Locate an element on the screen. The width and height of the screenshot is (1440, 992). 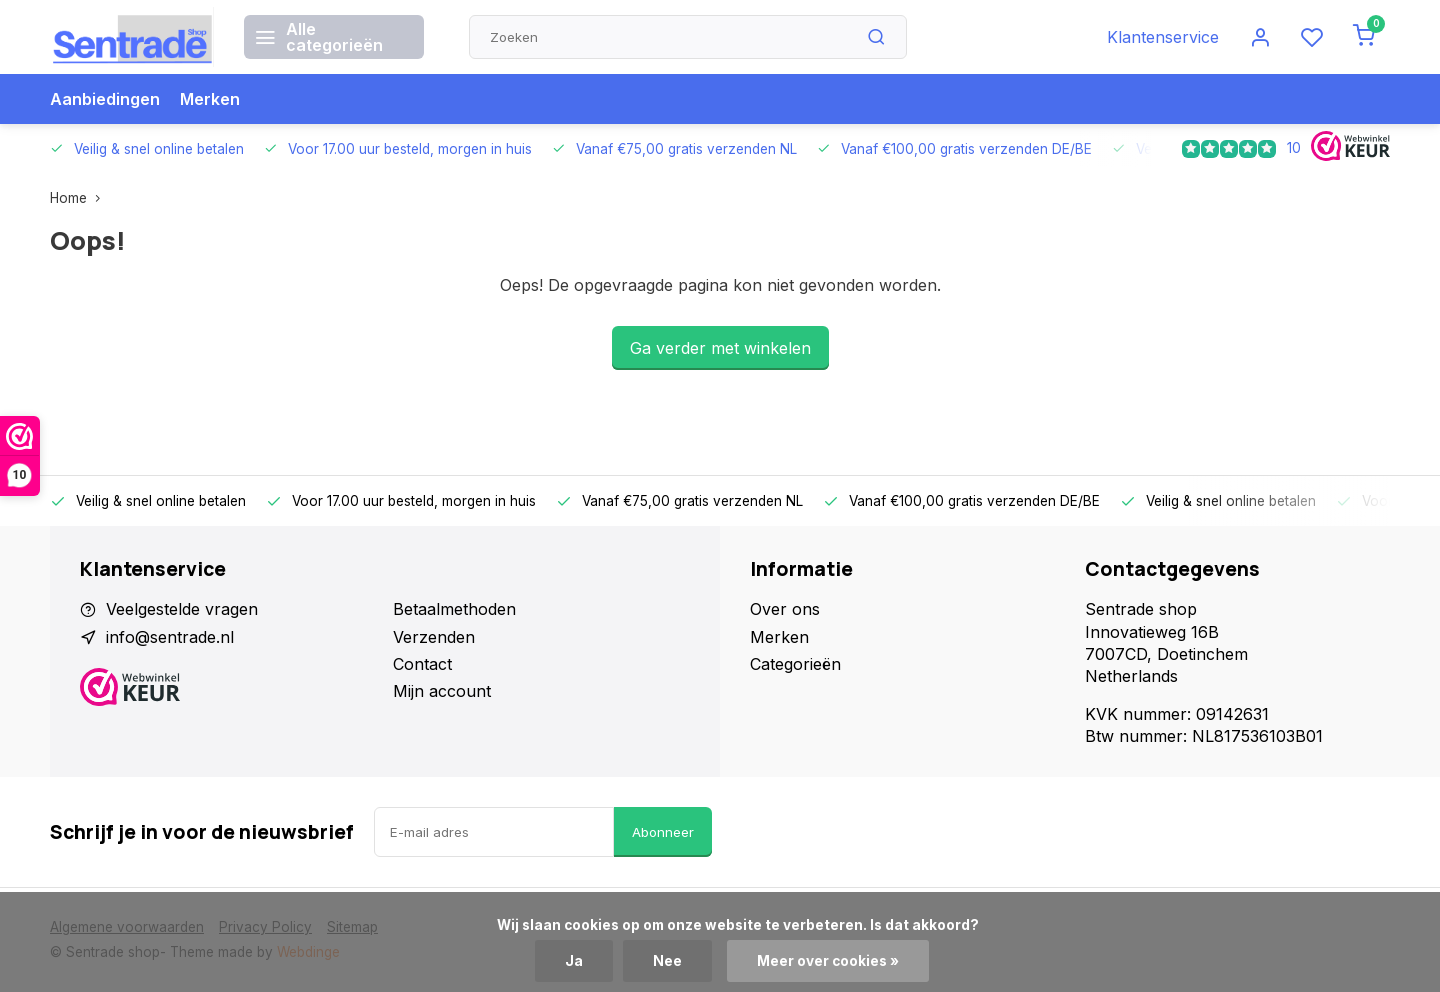
Merken is located at coordinates (210, 99).